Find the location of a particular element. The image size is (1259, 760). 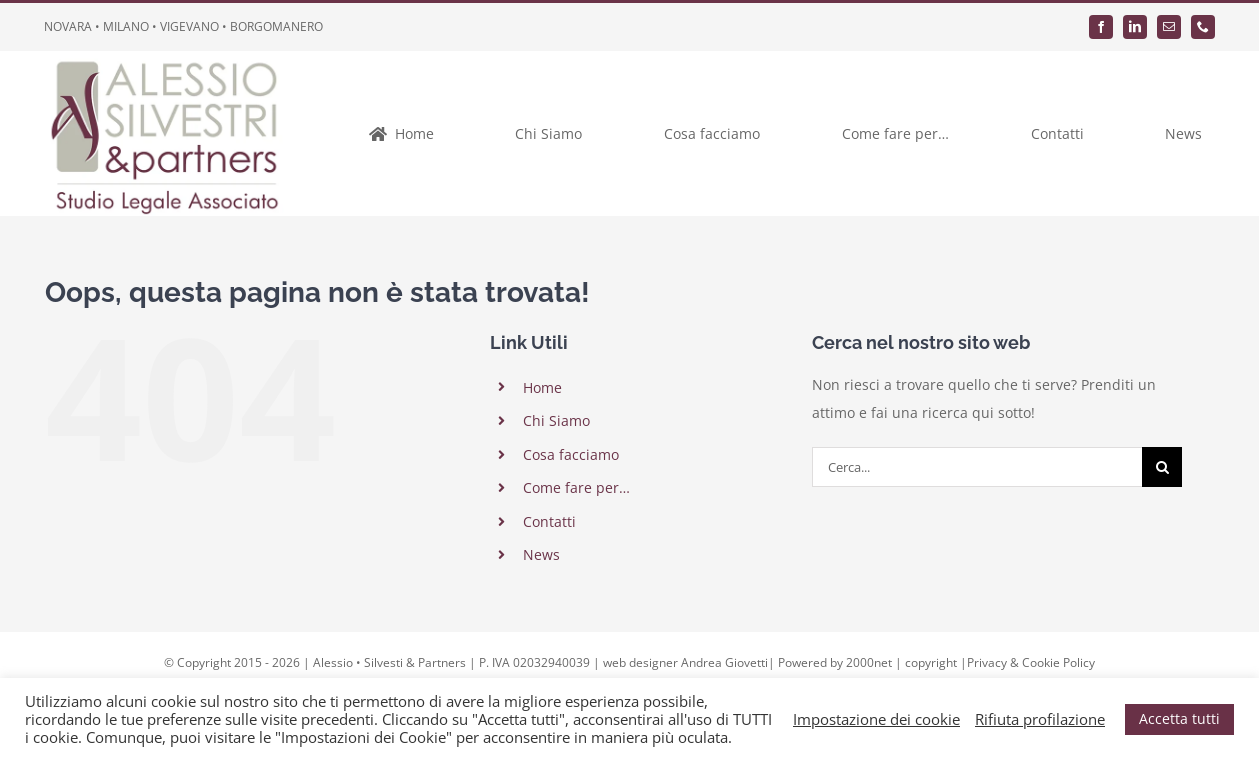

[Cerca] is located at coordinates (1162, 467).